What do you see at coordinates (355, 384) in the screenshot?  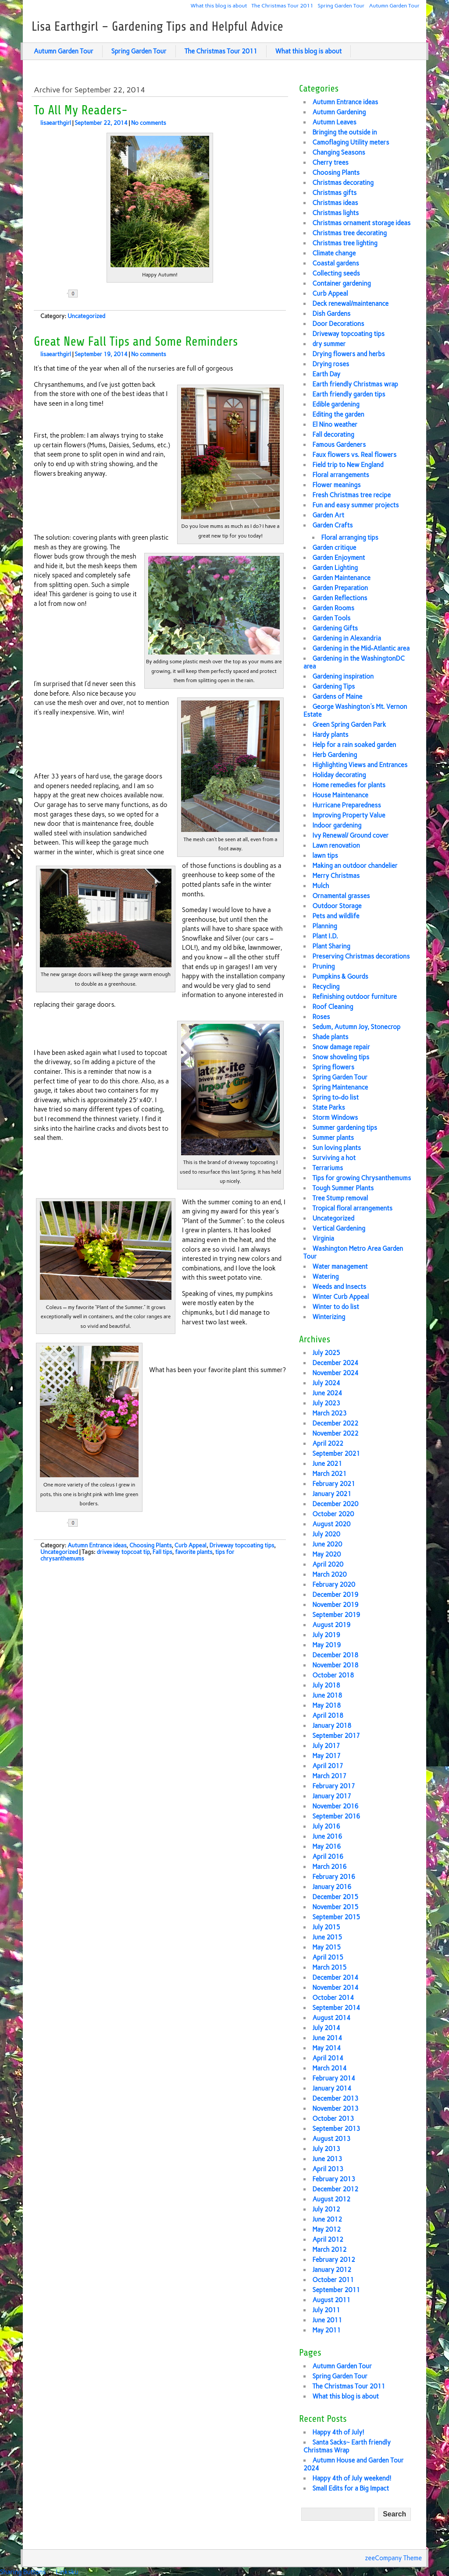 I see `Earth friendly Christmas wrap` at bounding box center [355, 384].